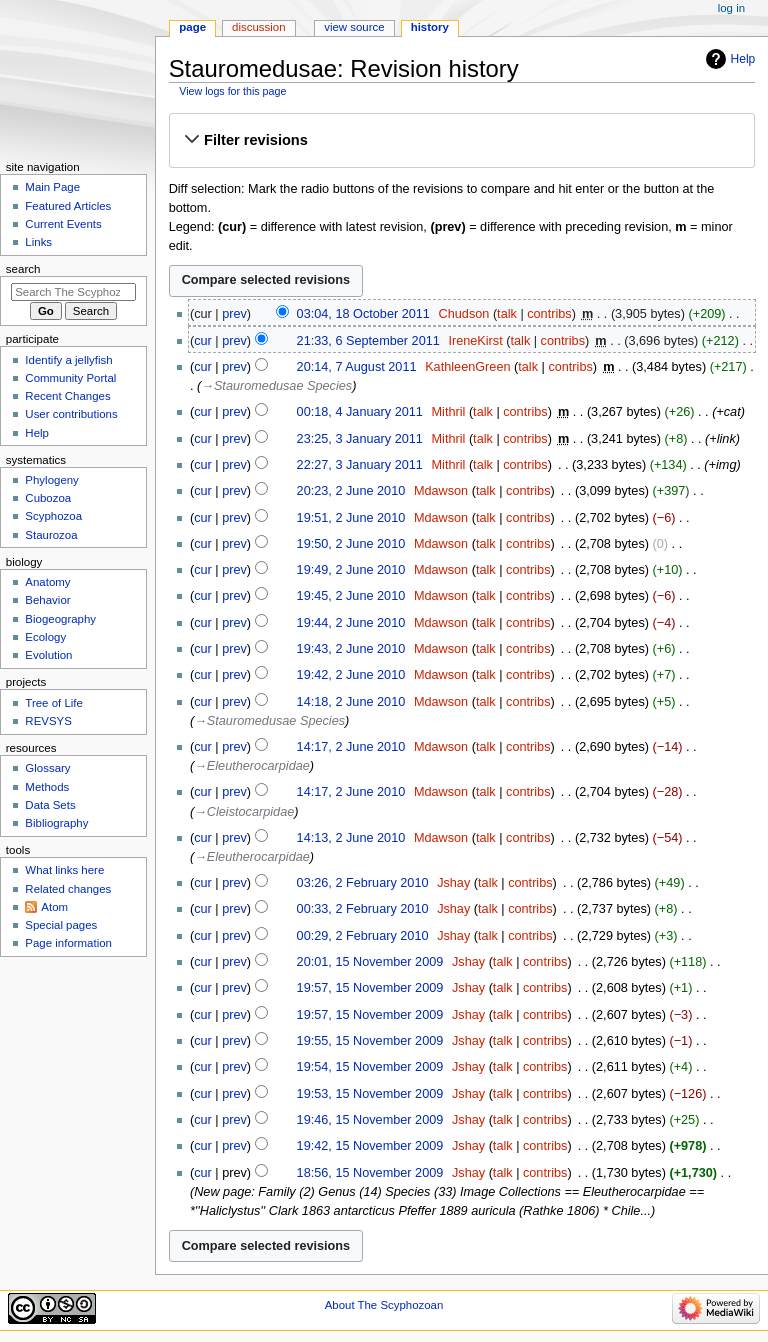  I want to click on 20:23, 2 June 2010, so click(351, 491).